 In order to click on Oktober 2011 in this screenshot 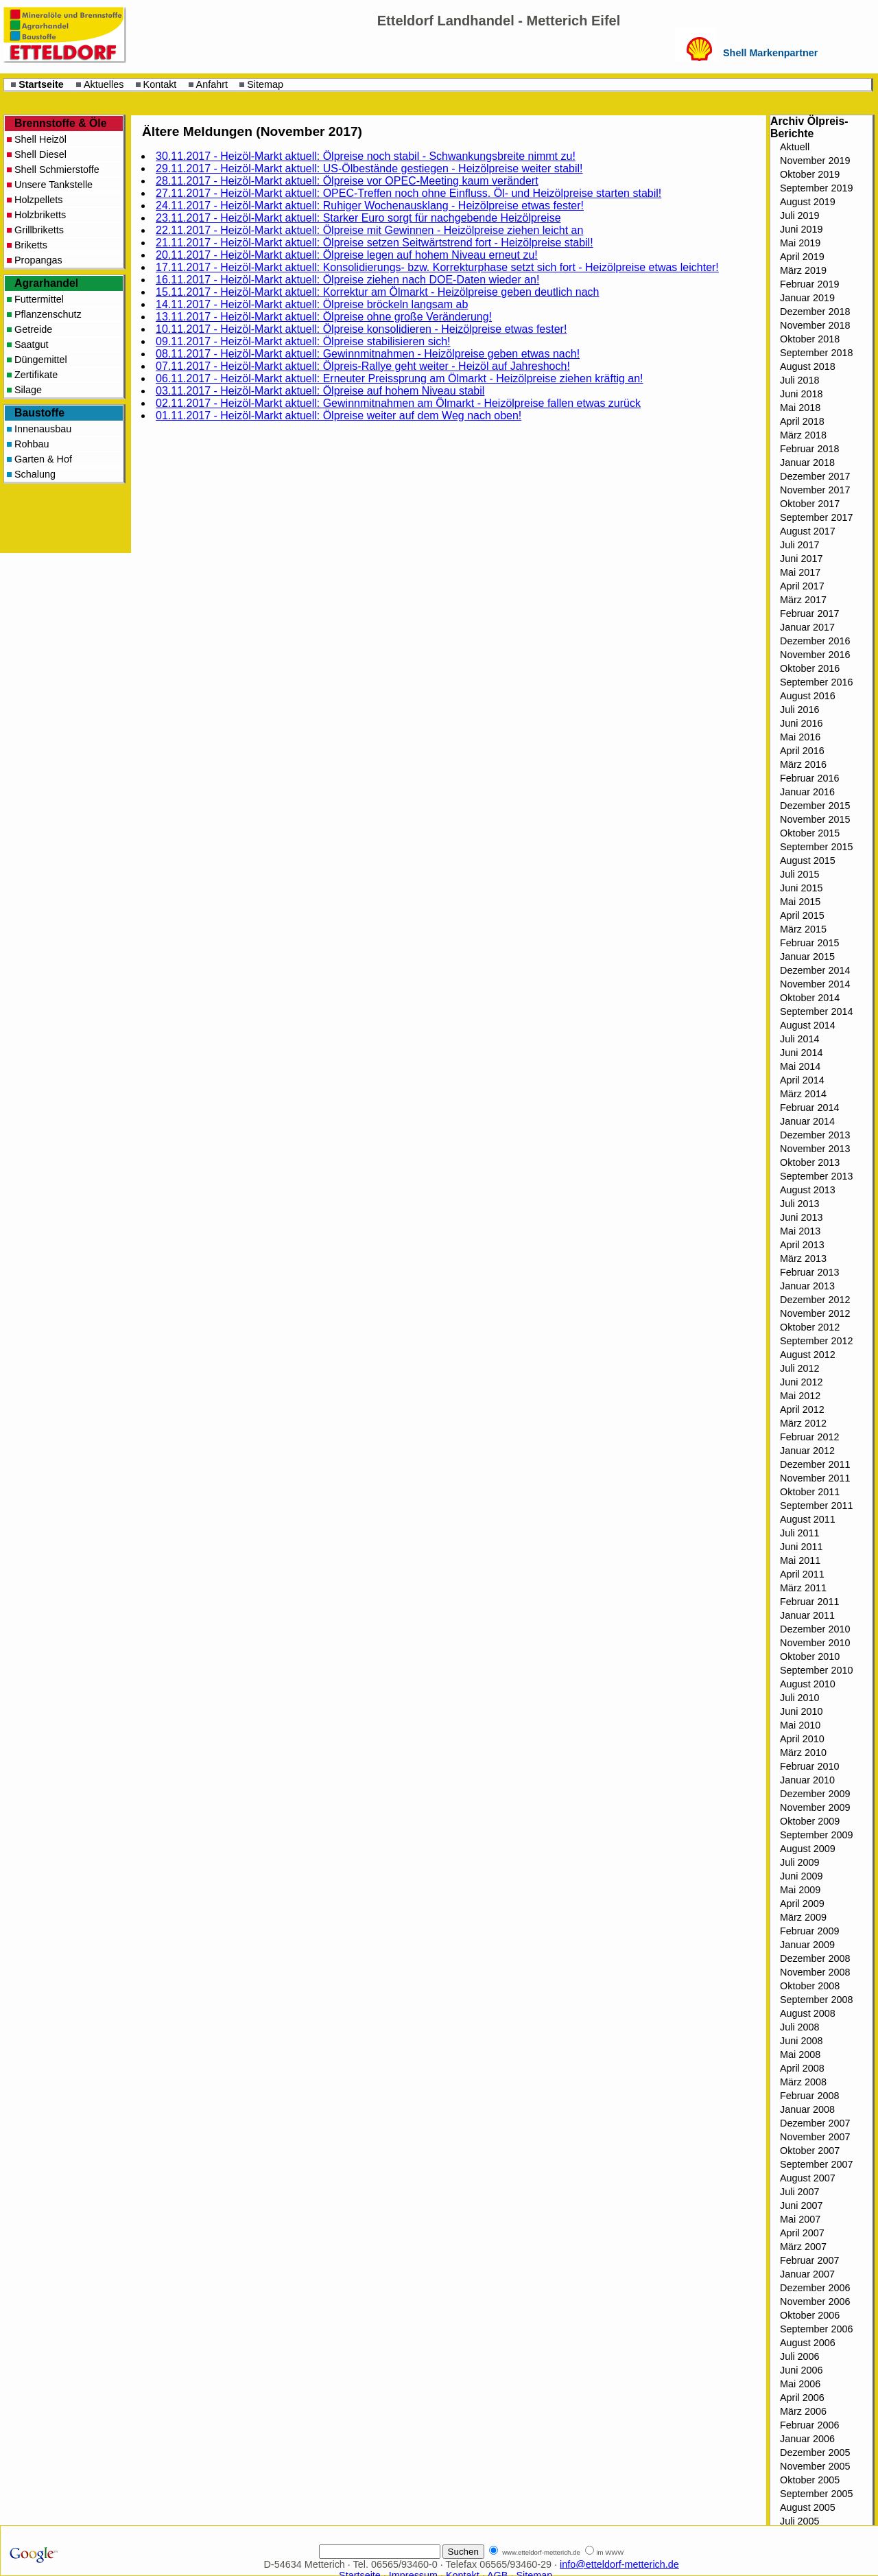, I will do `click(810, 1491)`.